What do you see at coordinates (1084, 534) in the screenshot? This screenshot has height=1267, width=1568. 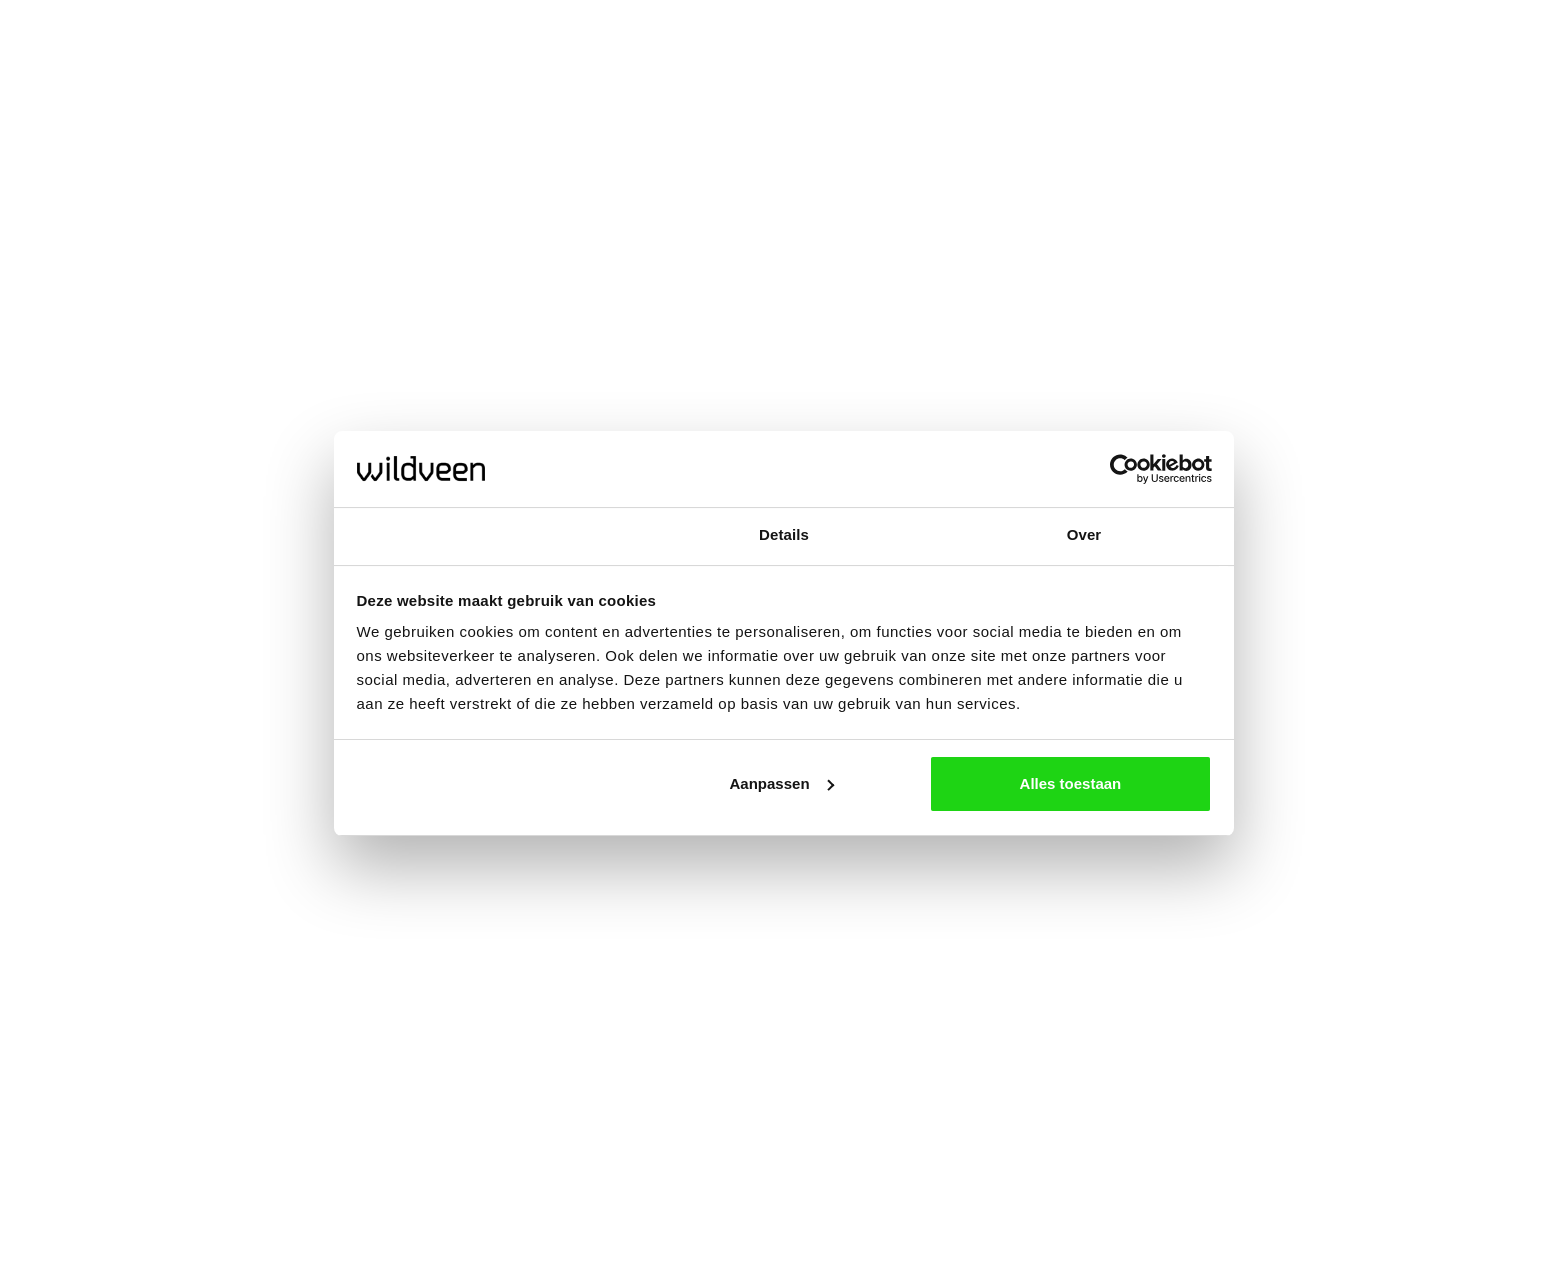 I see `Over [tab]` at bounding box center [1084, 534].